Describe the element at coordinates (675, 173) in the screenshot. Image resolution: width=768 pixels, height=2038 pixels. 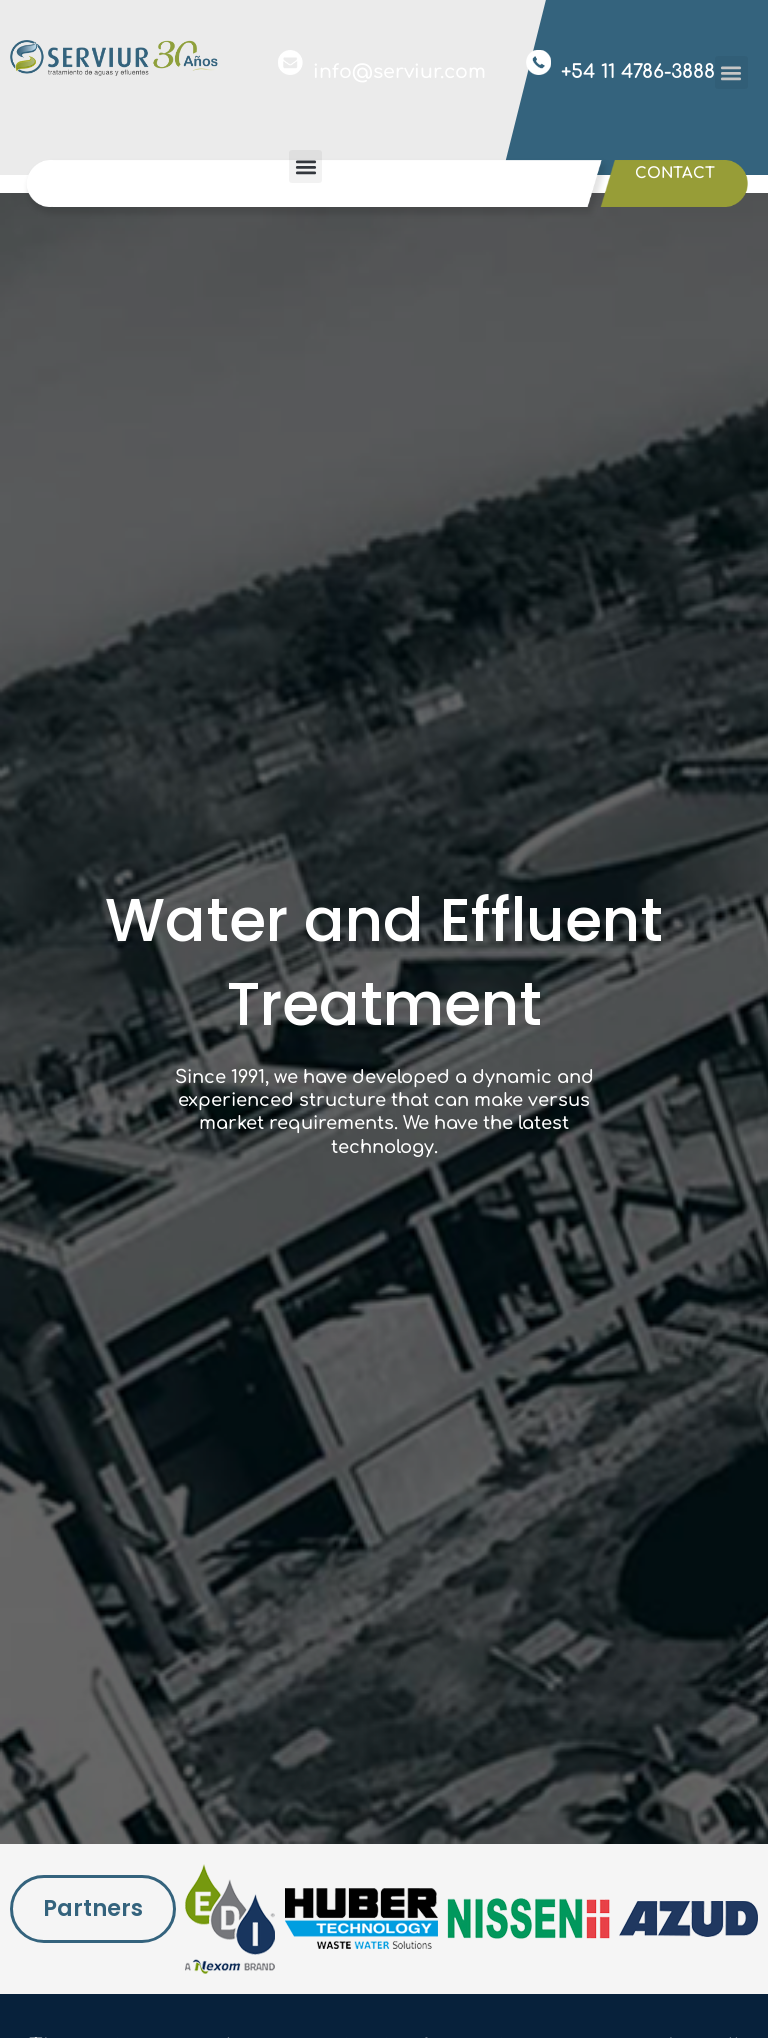
I see `Contact` at that location.